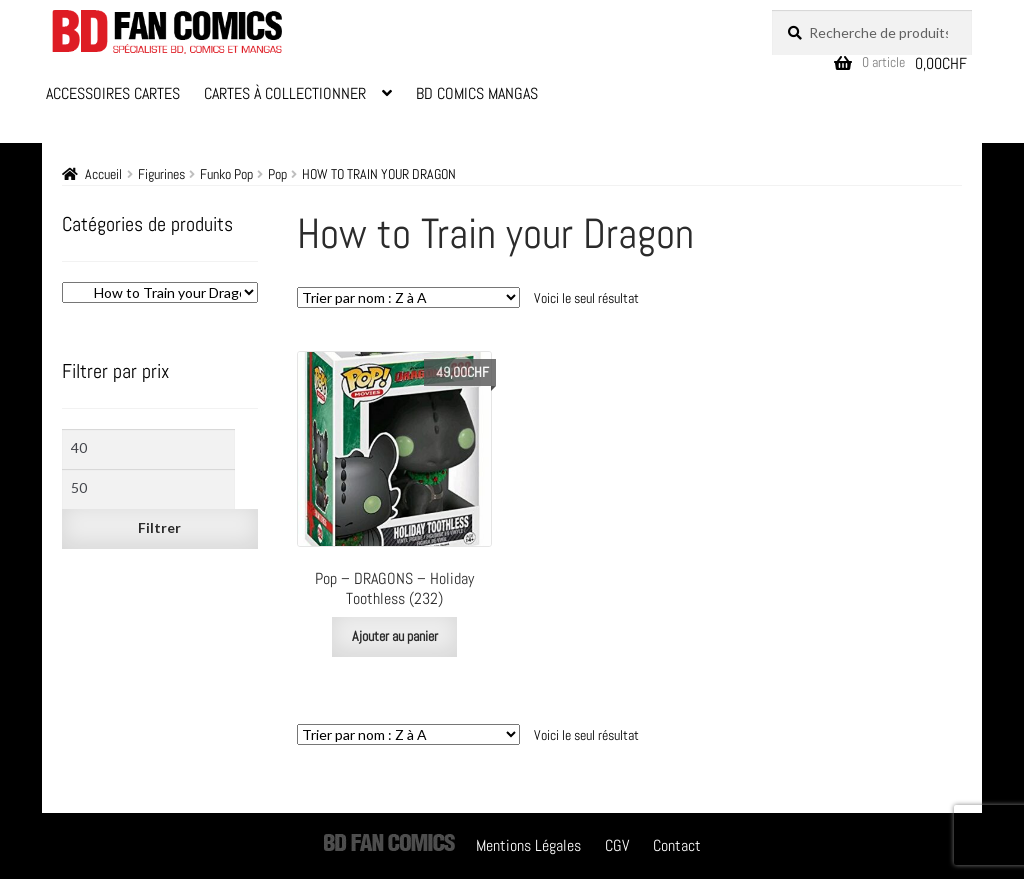 This screenshot has height=879, width=1024. I want to click on Accueil, so click(103, 174).